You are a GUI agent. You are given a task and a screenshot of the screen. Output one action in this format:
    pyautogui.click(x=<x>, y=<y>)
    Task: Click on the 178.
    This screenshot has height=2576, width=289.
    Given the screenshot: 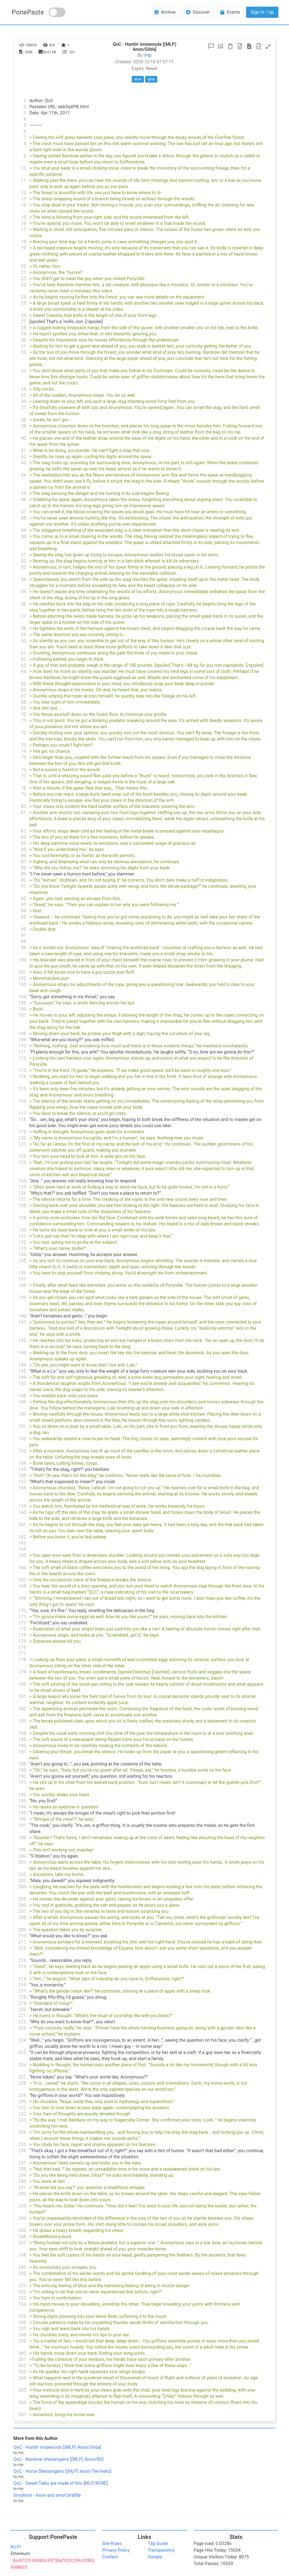 What is the action you would take?
    pyautogui.click(x=22, y=1659)
    